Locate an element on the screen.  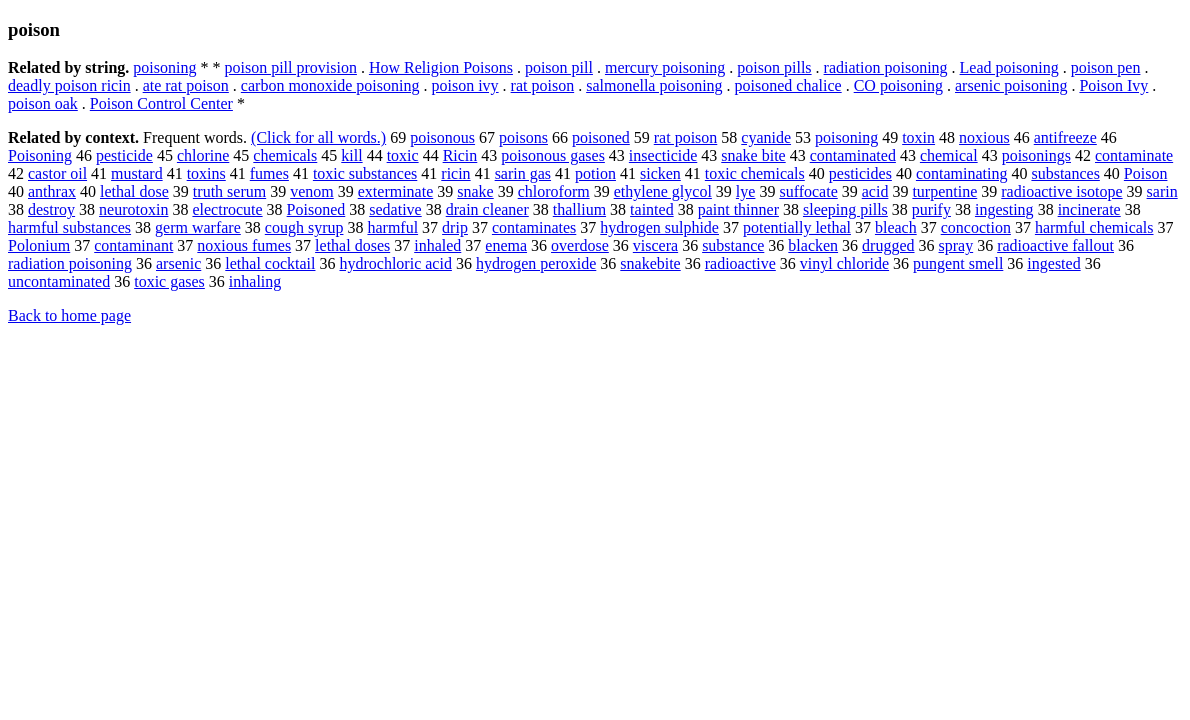
poisons is located at coordinates (523, 137).